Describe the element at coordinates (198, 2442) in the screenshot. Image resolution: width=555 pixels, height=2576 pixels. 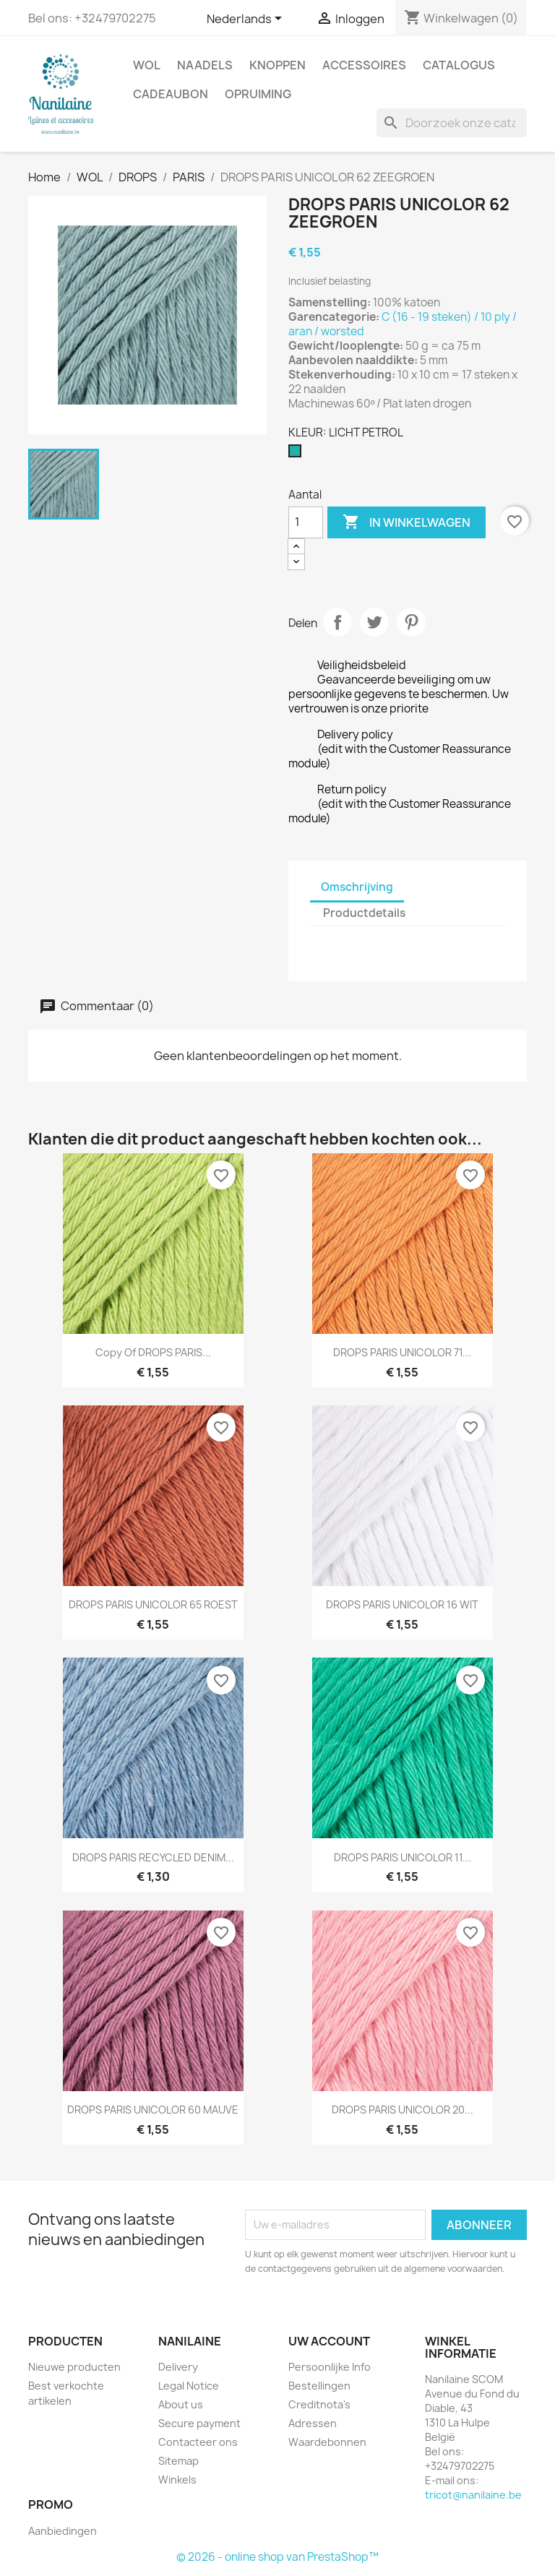
I see `Contacteer ons` at that location.